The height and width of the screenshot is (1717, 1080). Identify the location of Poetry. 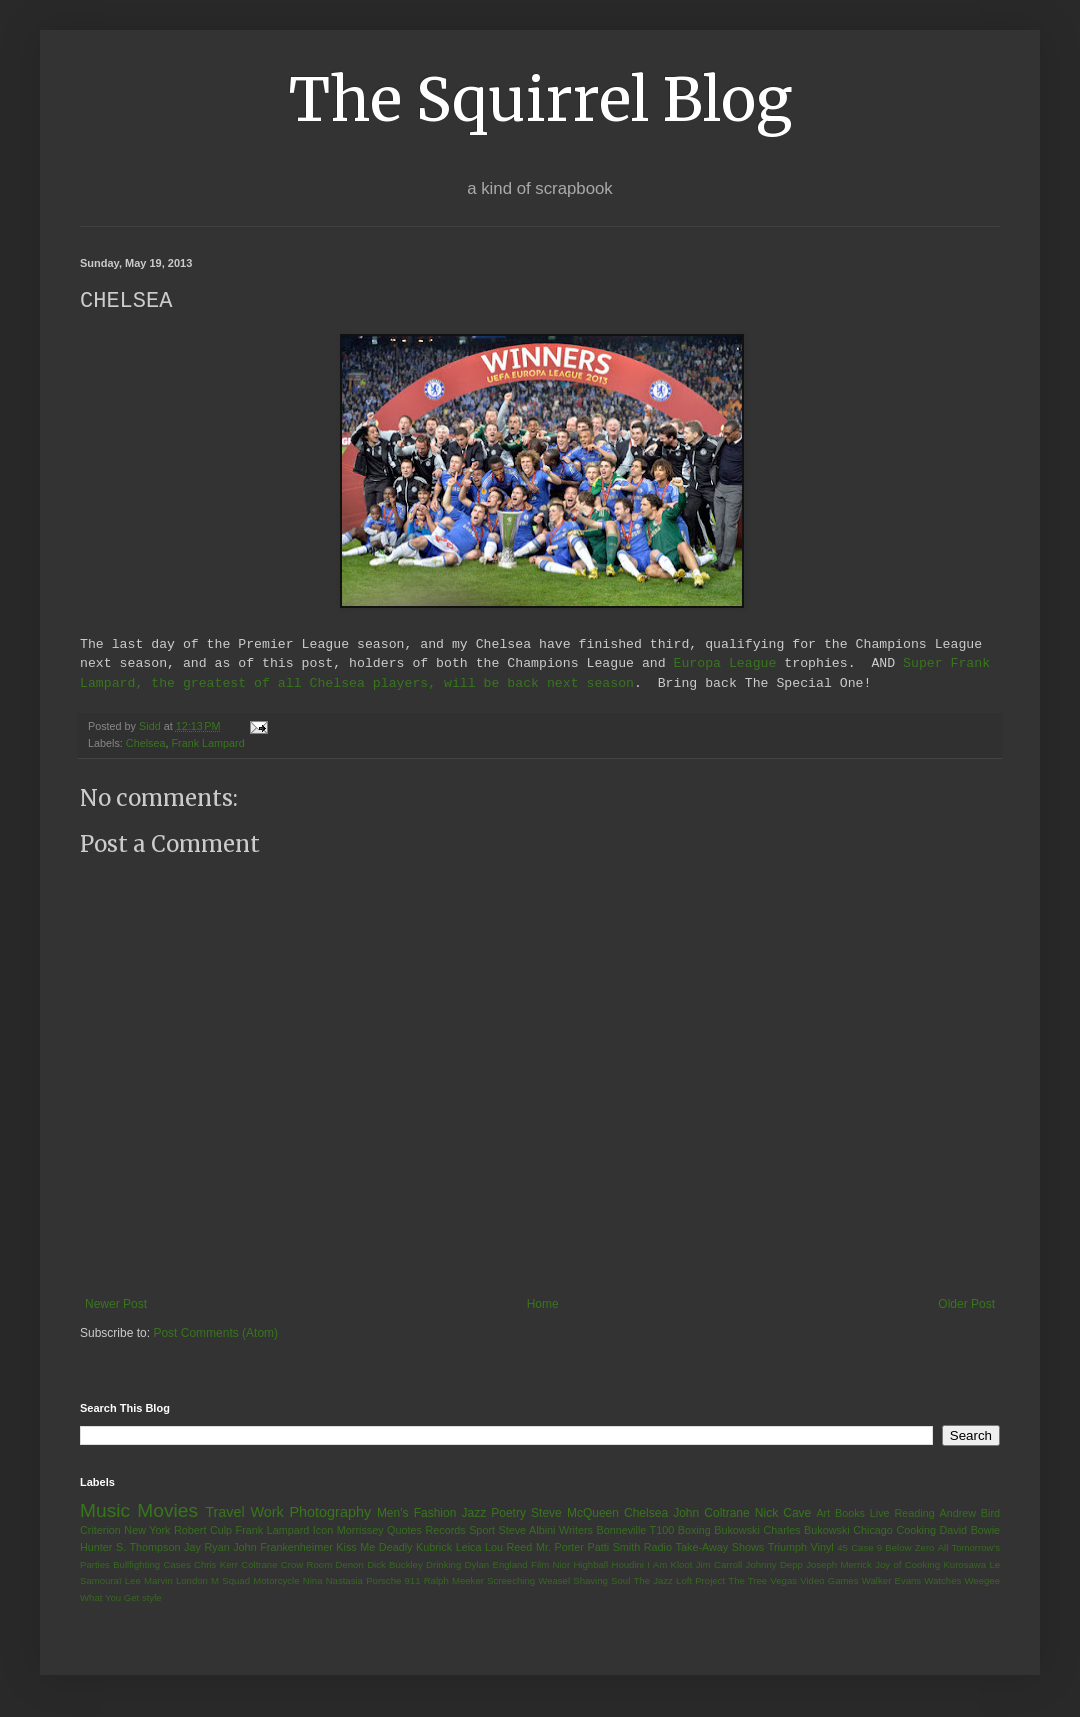
(508, 1514).